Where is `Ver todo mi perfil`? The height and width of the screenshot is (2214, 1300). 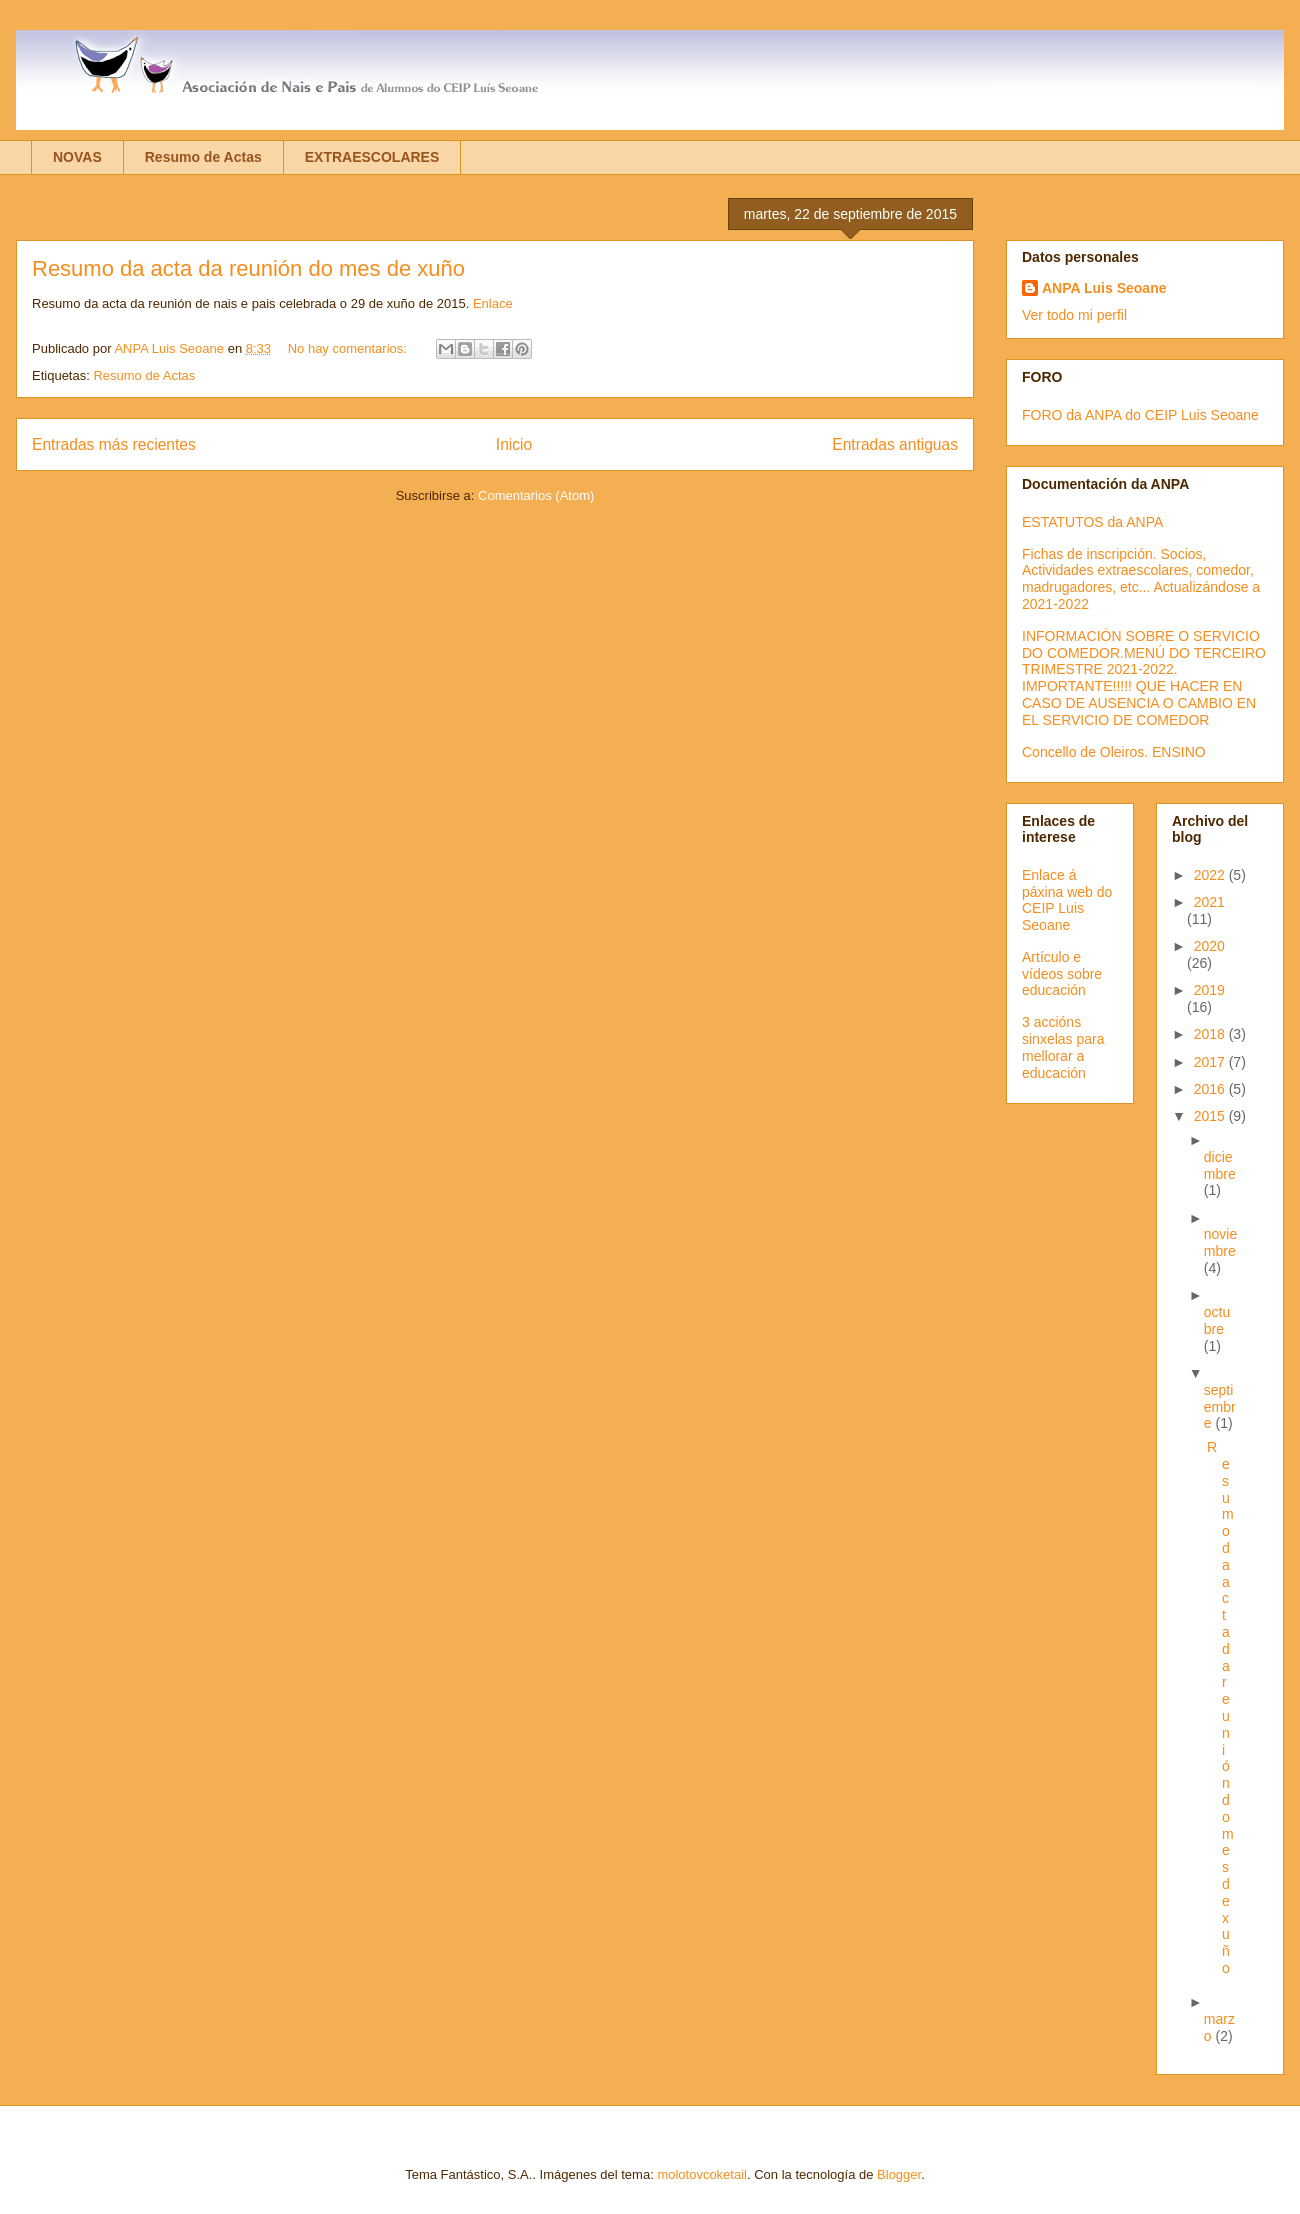
Ver todo mi perfil is located at coordinates (1074, 315).